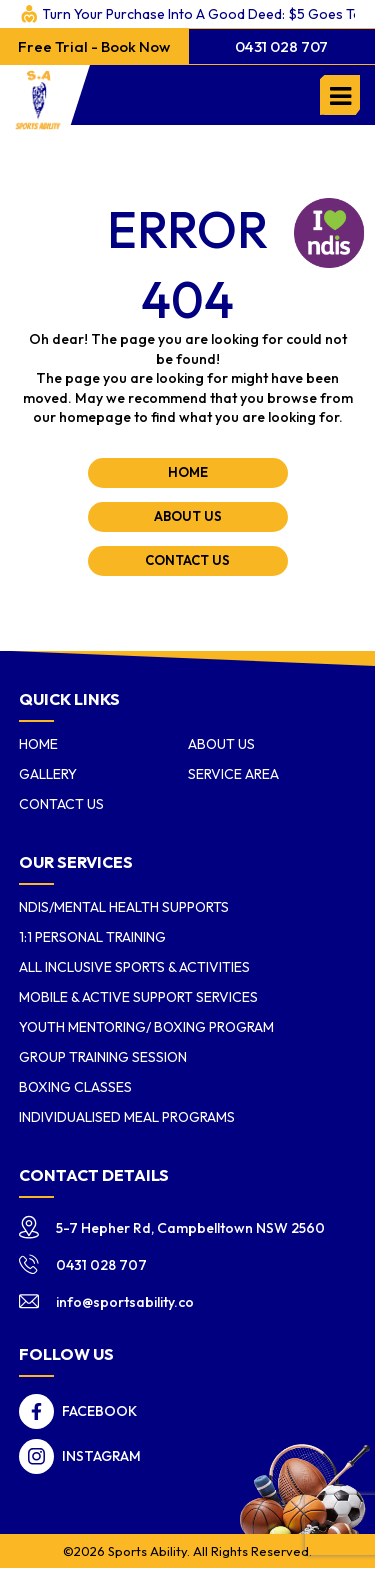 This screenshot has width=375, height=1569. What do you see at coordinates (48, 774) in the screenshot?
I see `Gallery` at bounding box center [48, 774].